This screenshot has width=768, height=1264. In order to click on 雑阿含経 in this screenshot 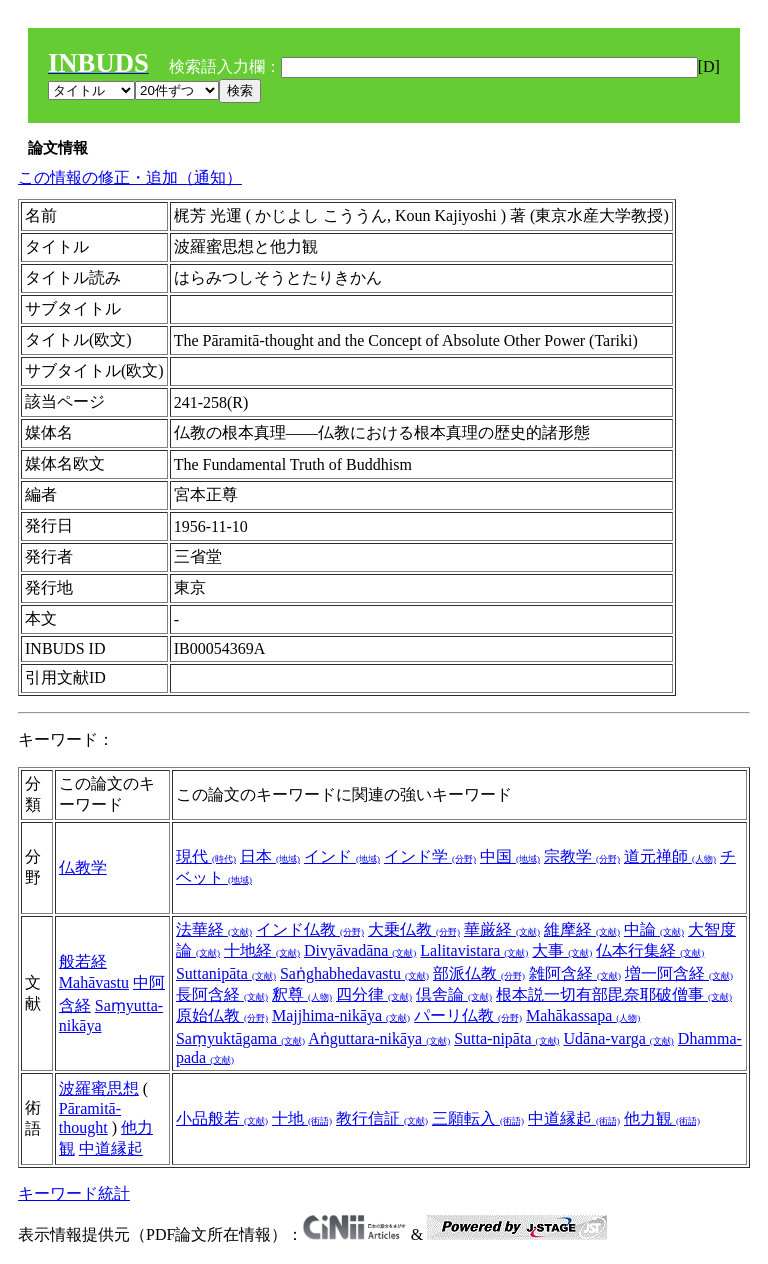, I will do `click(575, 973)`.